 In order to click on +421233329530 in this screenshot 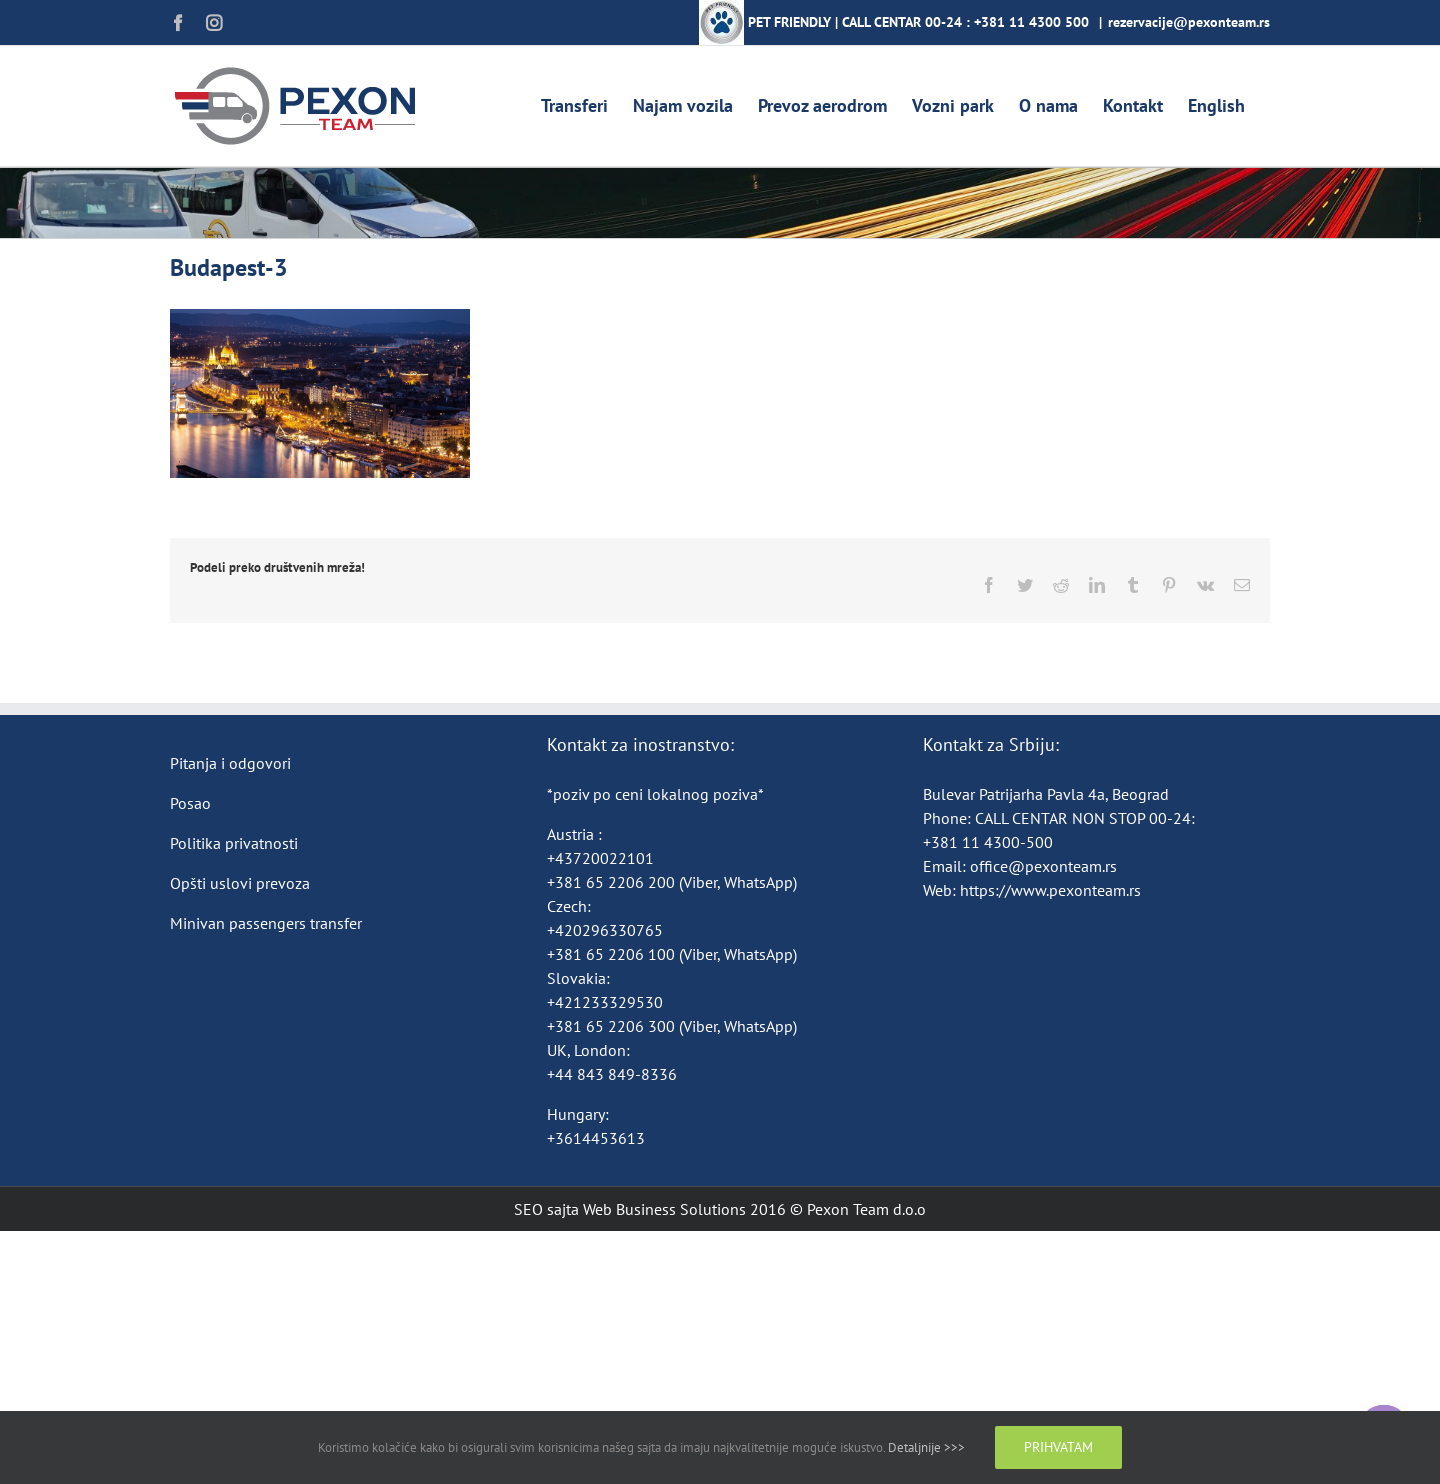, I will do `click(605, 1002)`.